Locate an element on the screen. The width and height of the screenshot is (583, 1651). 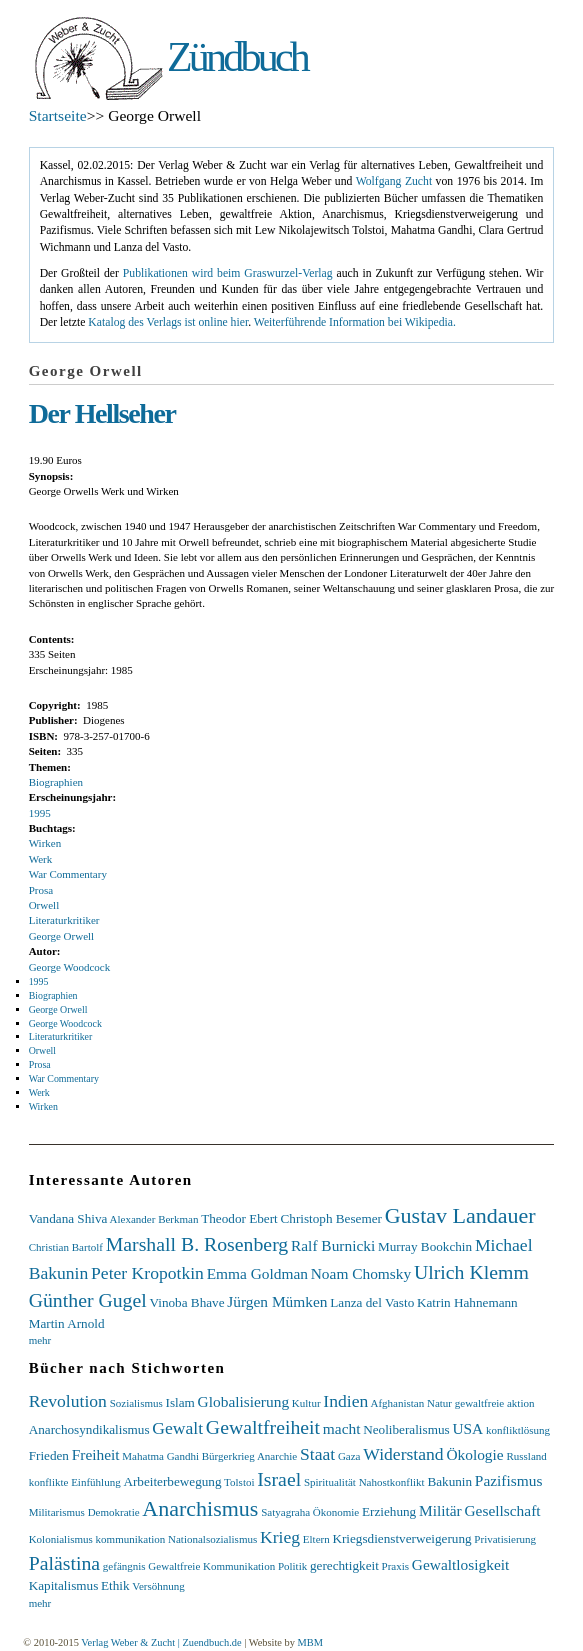
Politik is located at coordinates (292, 1566).